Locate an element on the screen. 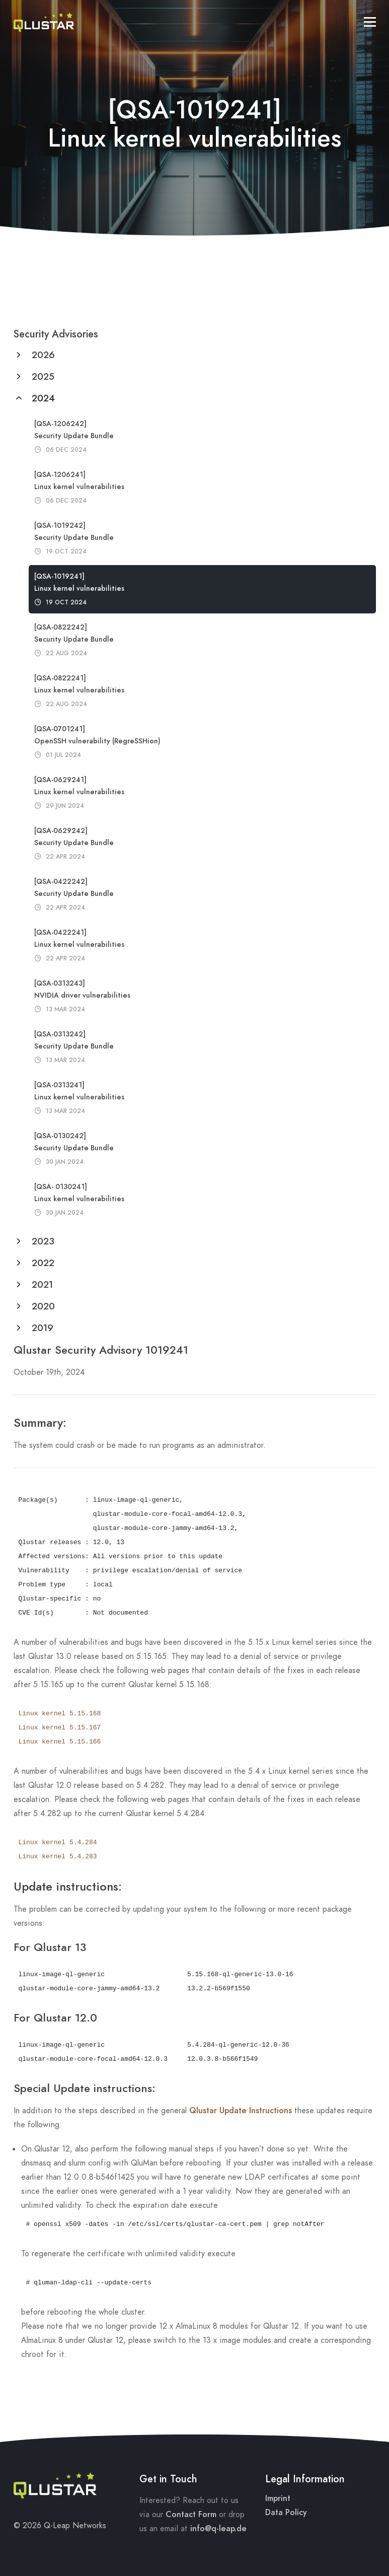 The height and width of the screenshot is (2576, 389). Data Policy is located at coordinates (286, 2512).